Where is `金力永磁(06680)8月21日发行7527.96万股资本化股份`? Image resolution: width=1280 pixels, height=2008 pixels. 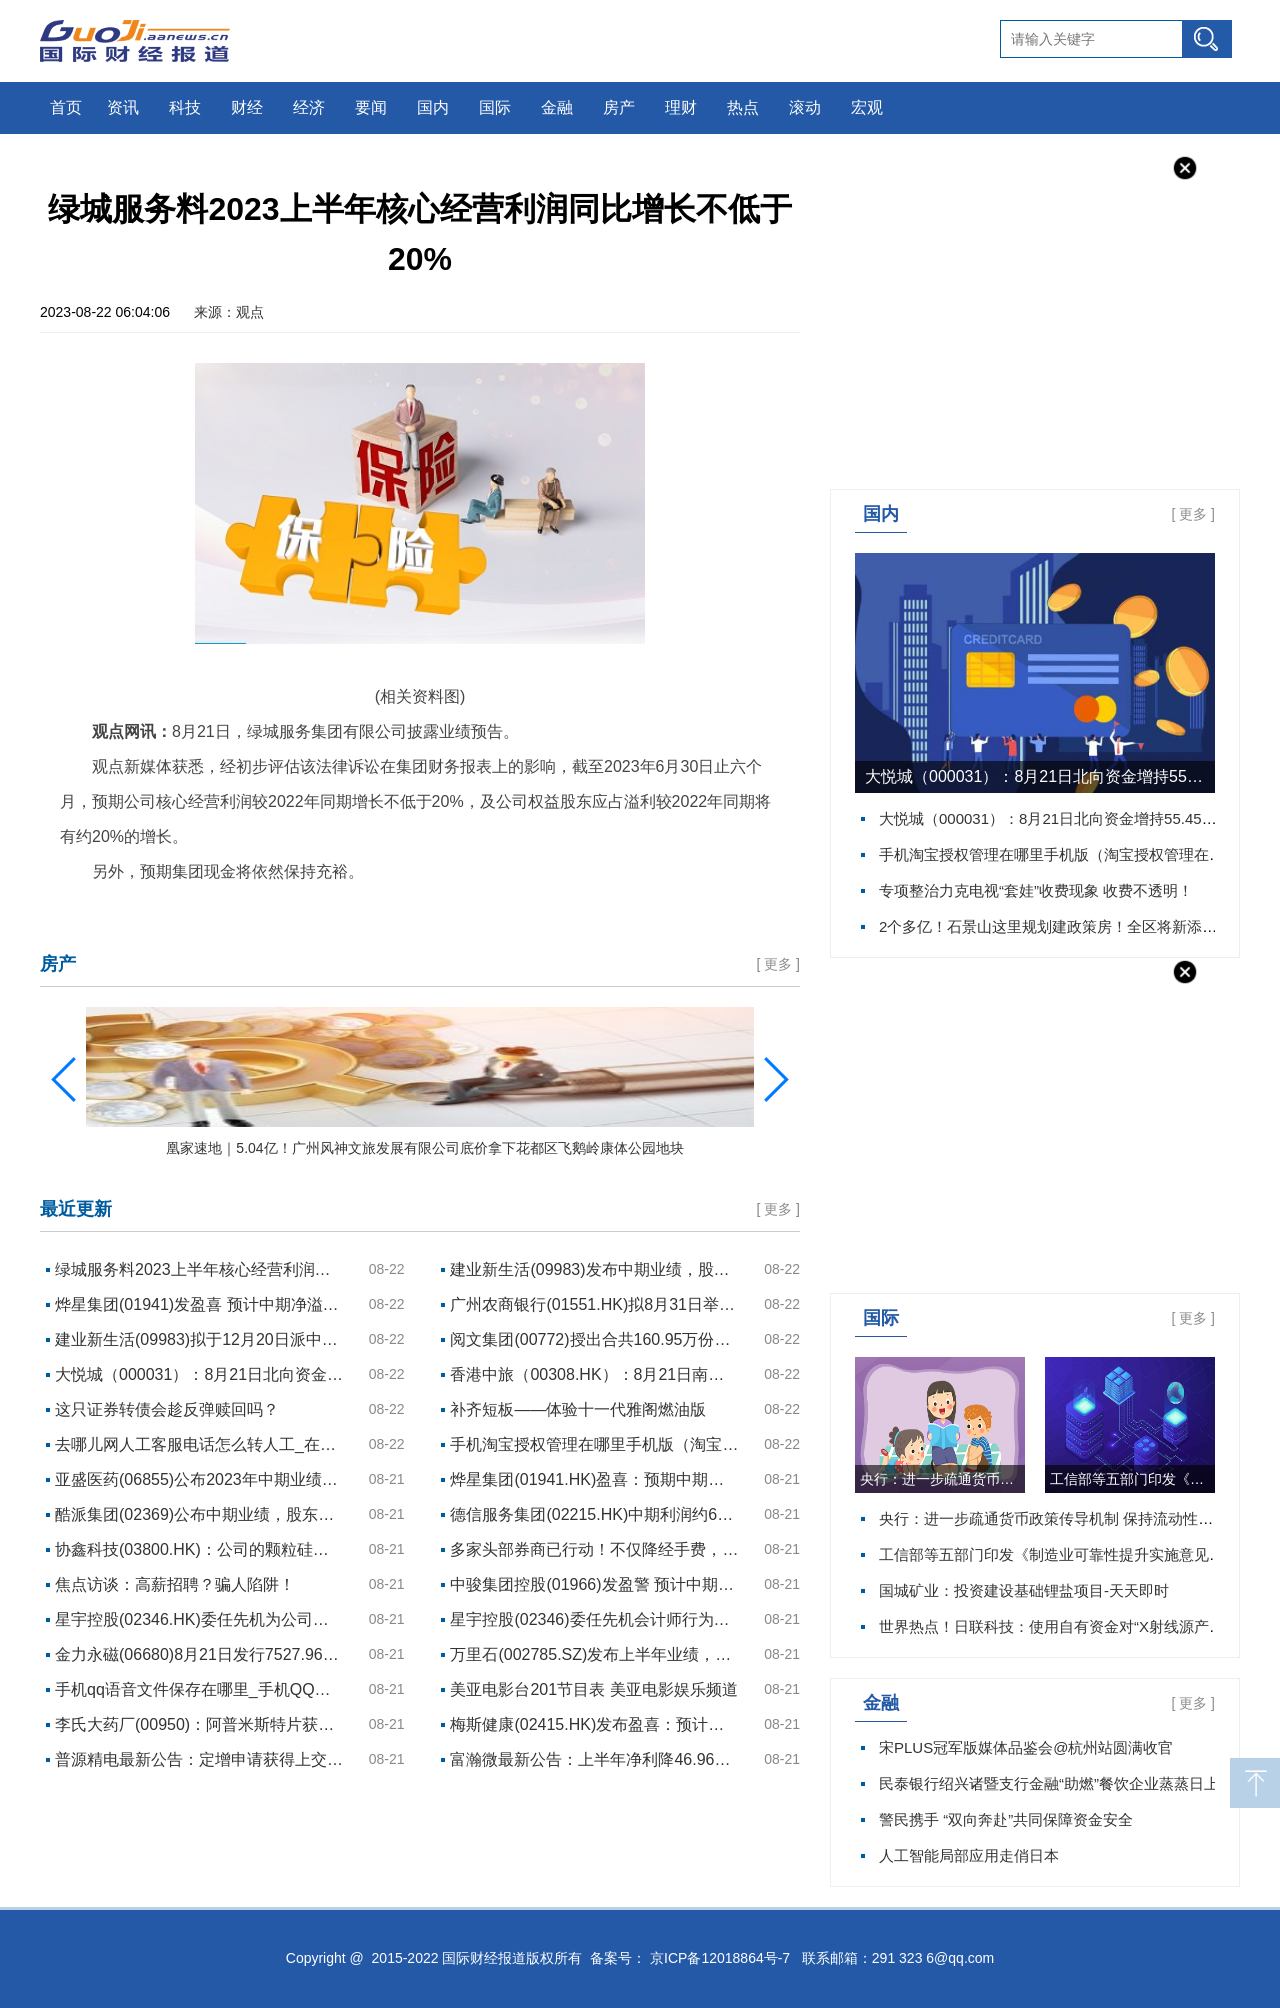 金力永磁(06680)8月21日发行7527.96万股资本化股份 is located at coordinates (200, 1654).